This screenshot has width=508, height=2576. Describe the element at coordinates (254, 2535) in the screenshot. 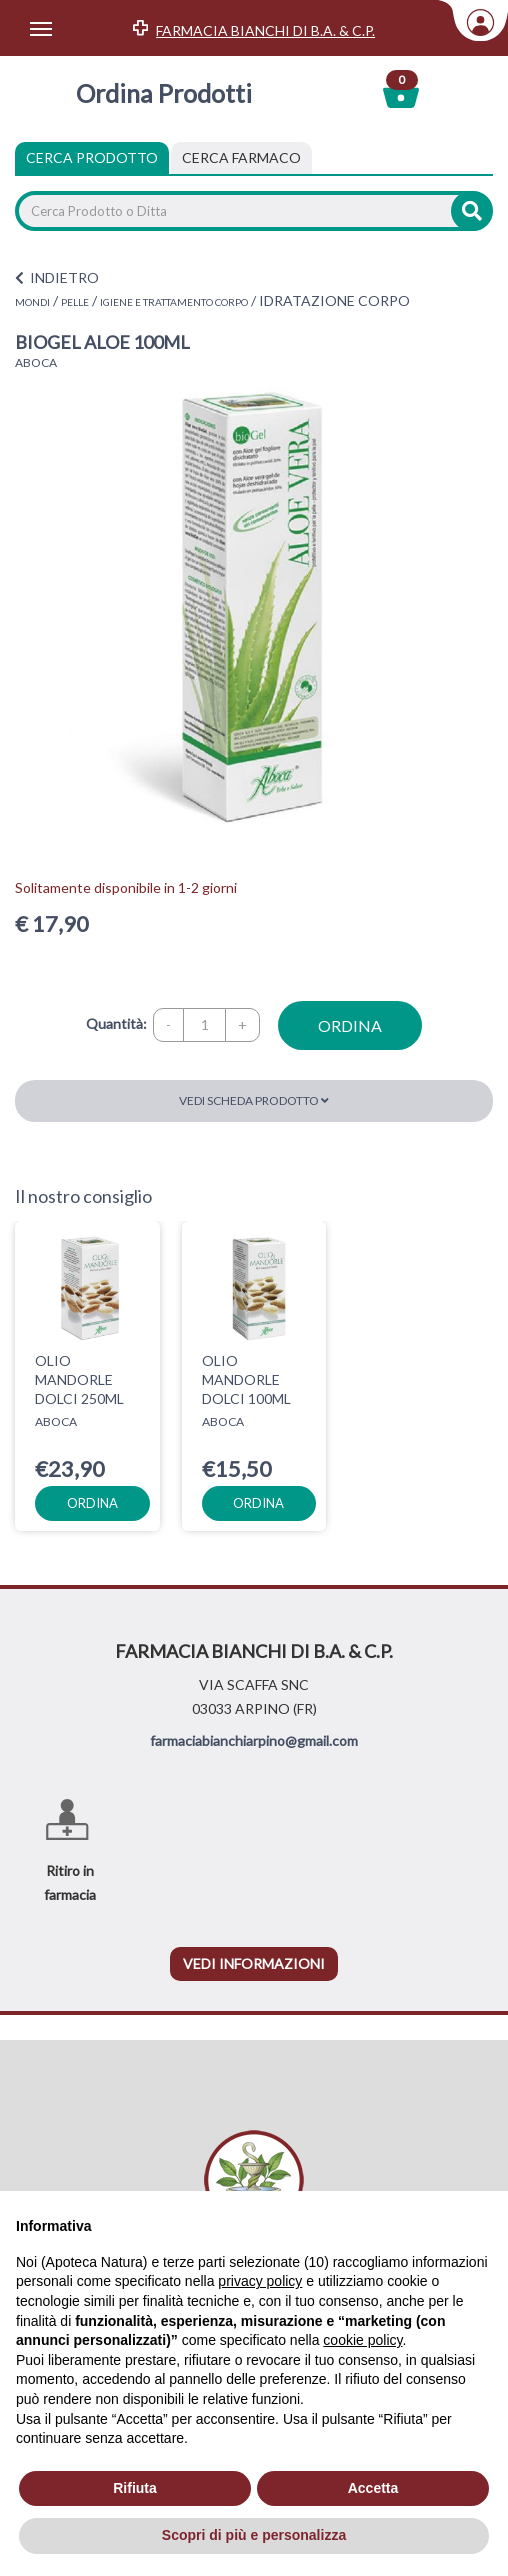

I see `Scopri di più e personalizza [button]` at that location.